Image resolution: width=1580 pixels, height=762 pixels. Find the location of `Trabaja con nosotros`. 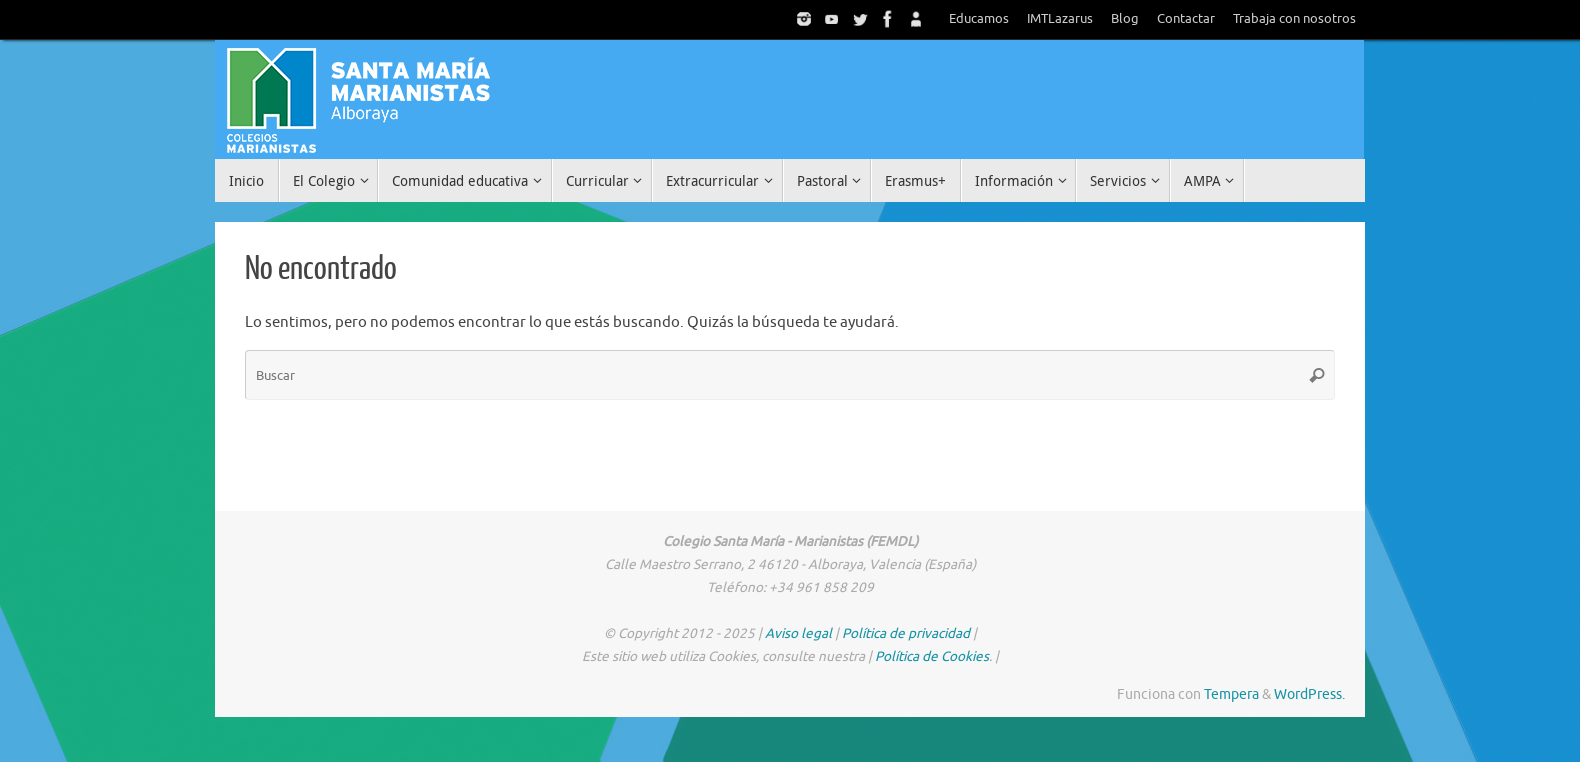

Trabaja con nosotros is located at coordinates (1294, 19).